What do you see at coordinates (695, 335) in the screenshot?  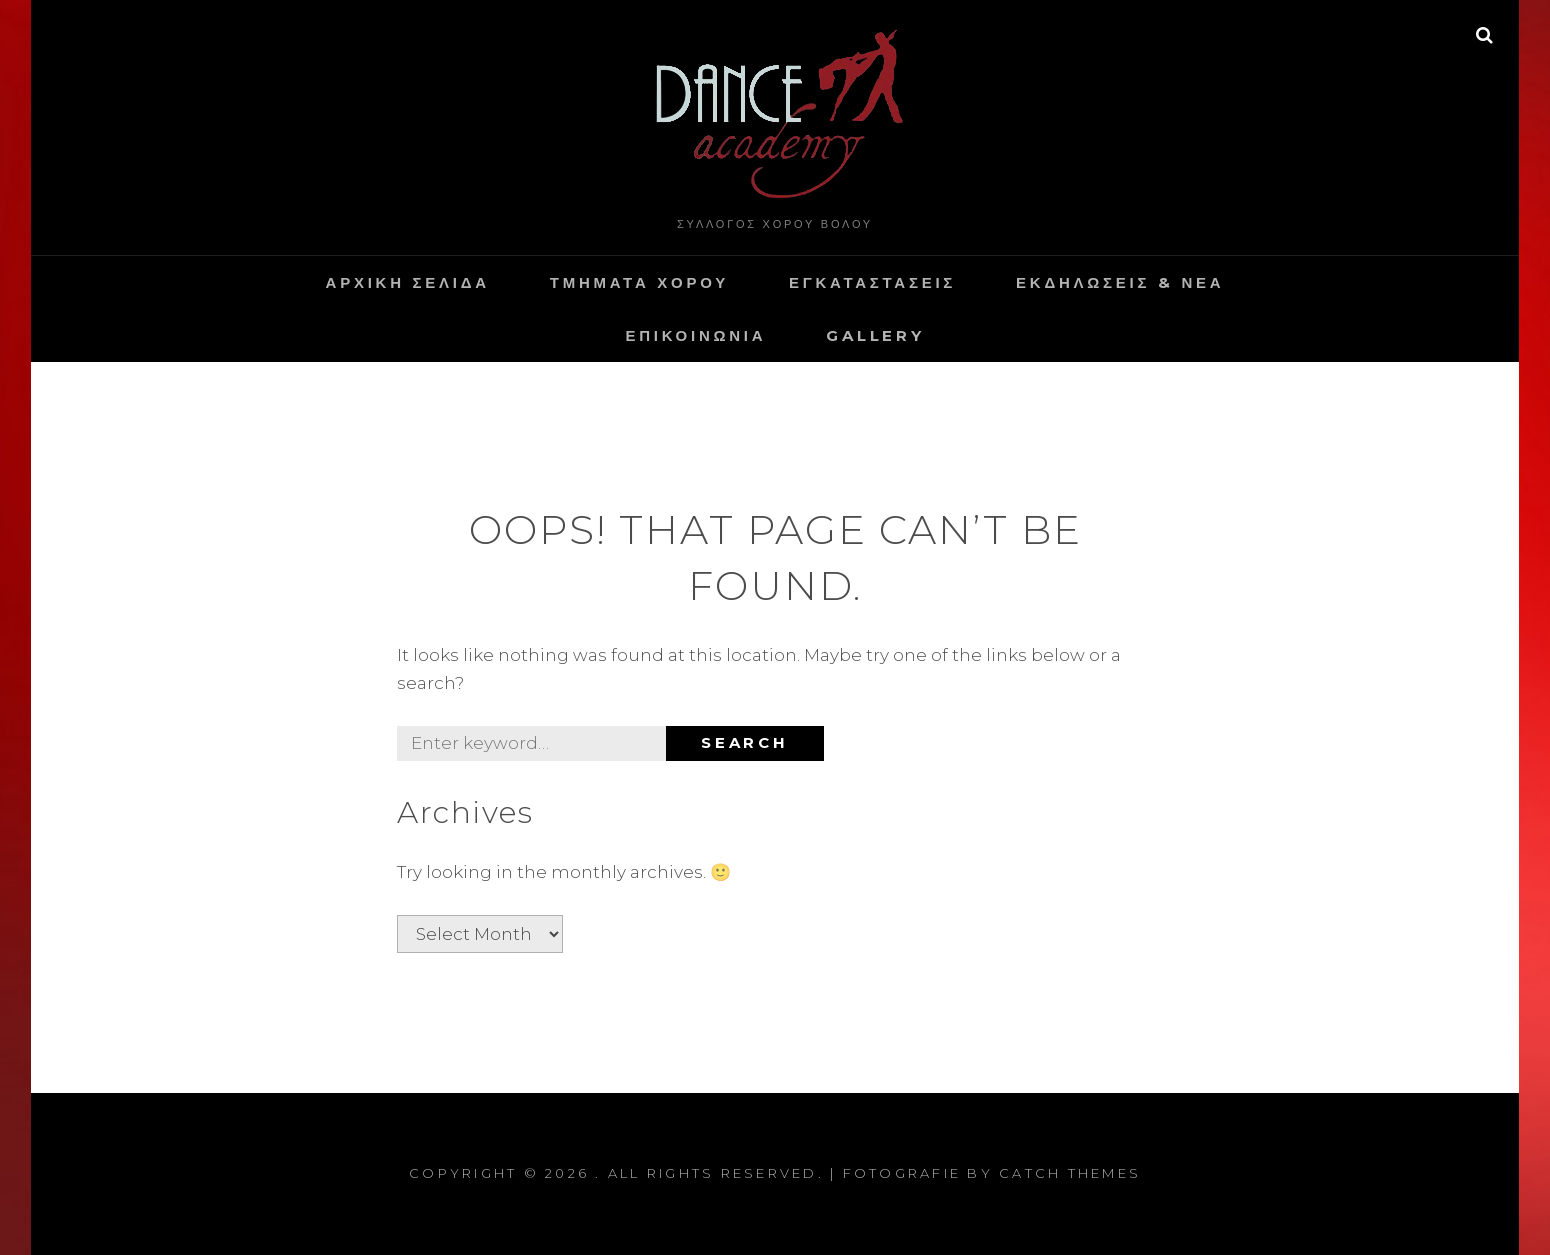 I see `Επικοινωνια` at bounding box center [695, 335].